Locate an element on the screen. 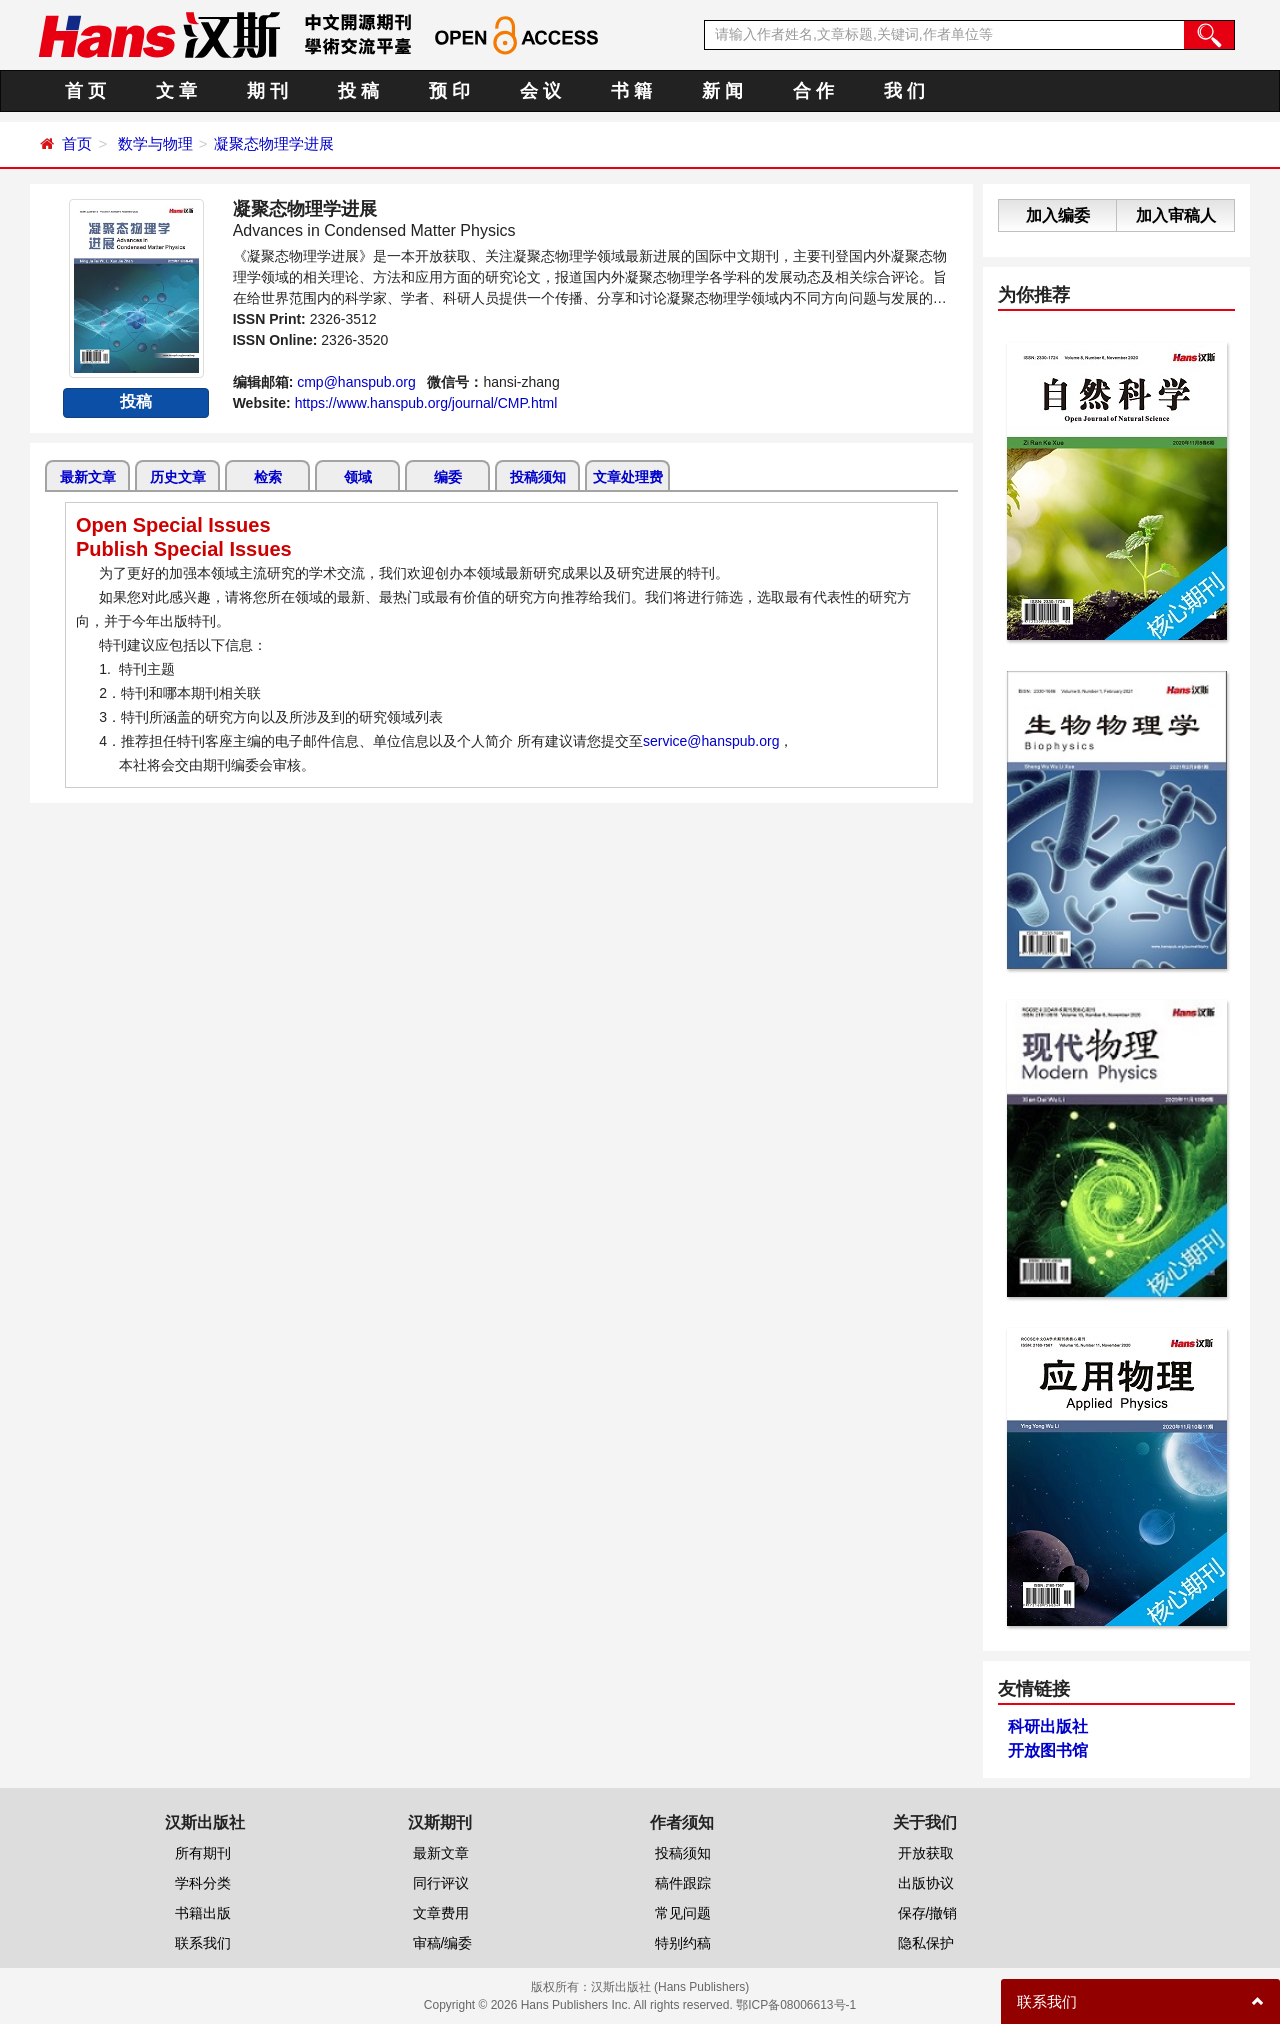  审稿/编委 is located at coordinates (443, 1943).